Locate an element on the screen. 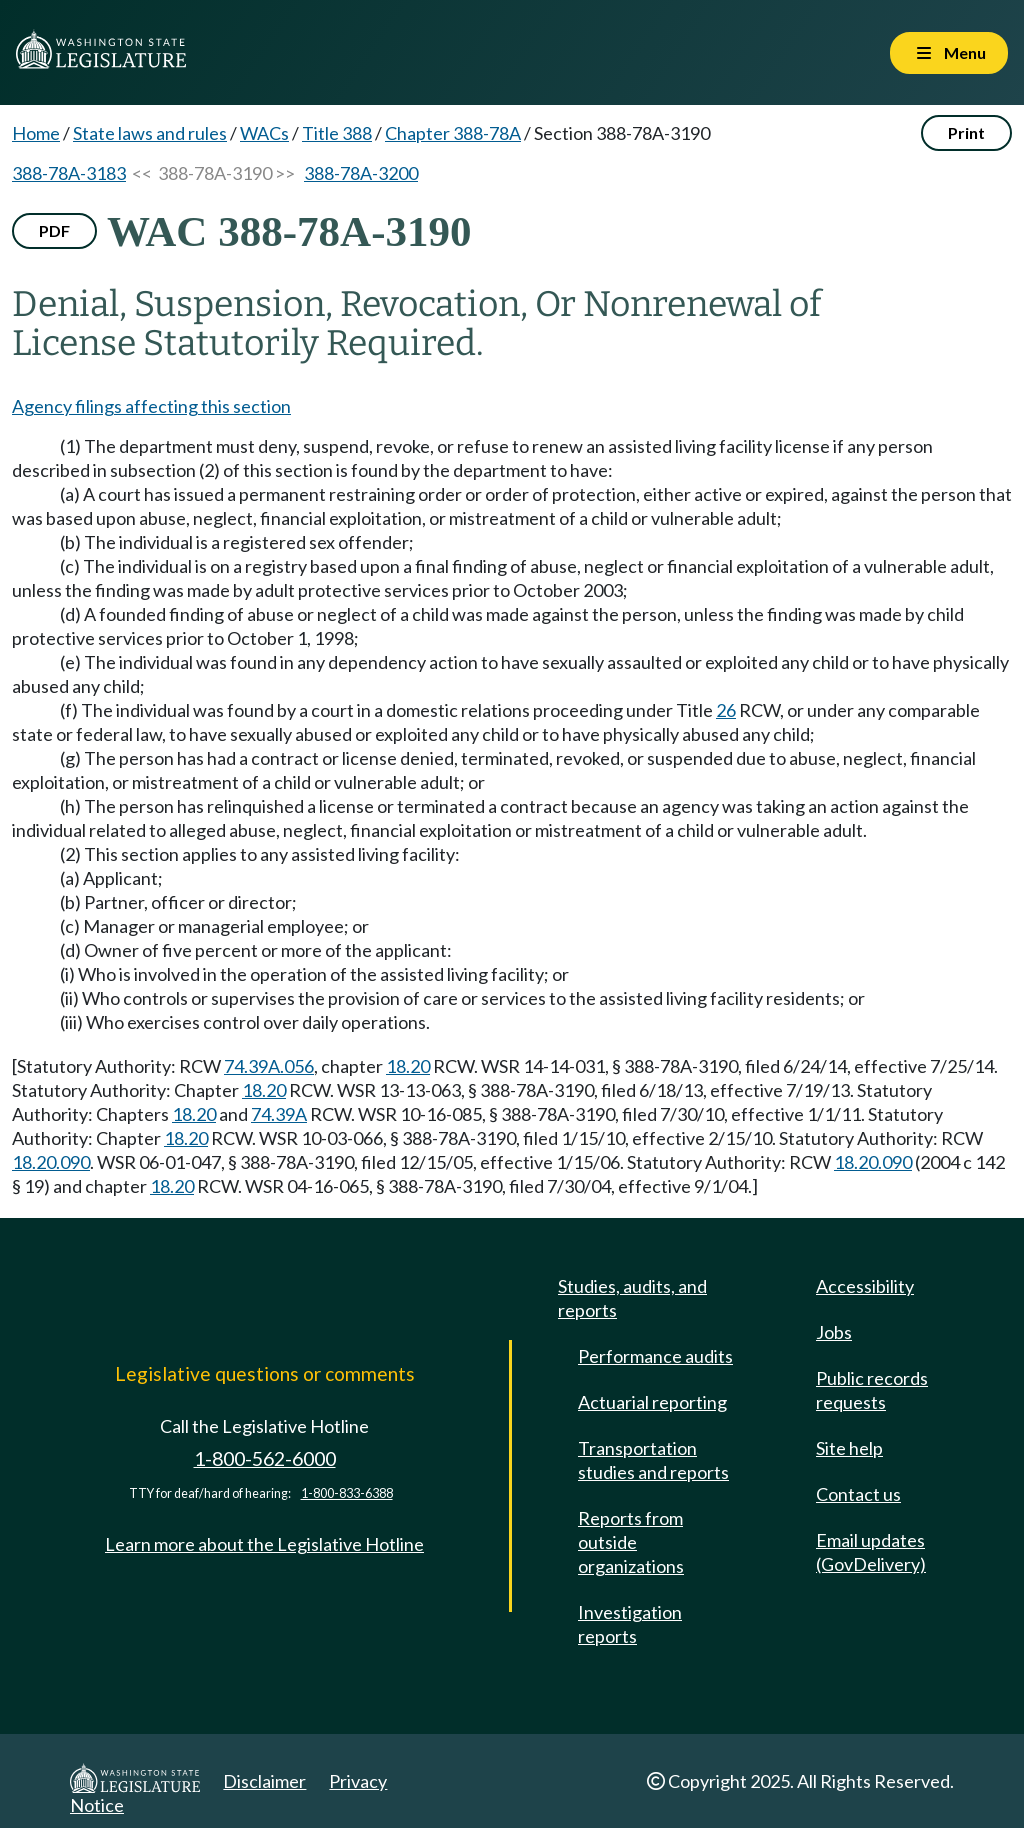 This screenshot has height=1828, width=1024. 74.39A is located at coordinates (279, 1114).